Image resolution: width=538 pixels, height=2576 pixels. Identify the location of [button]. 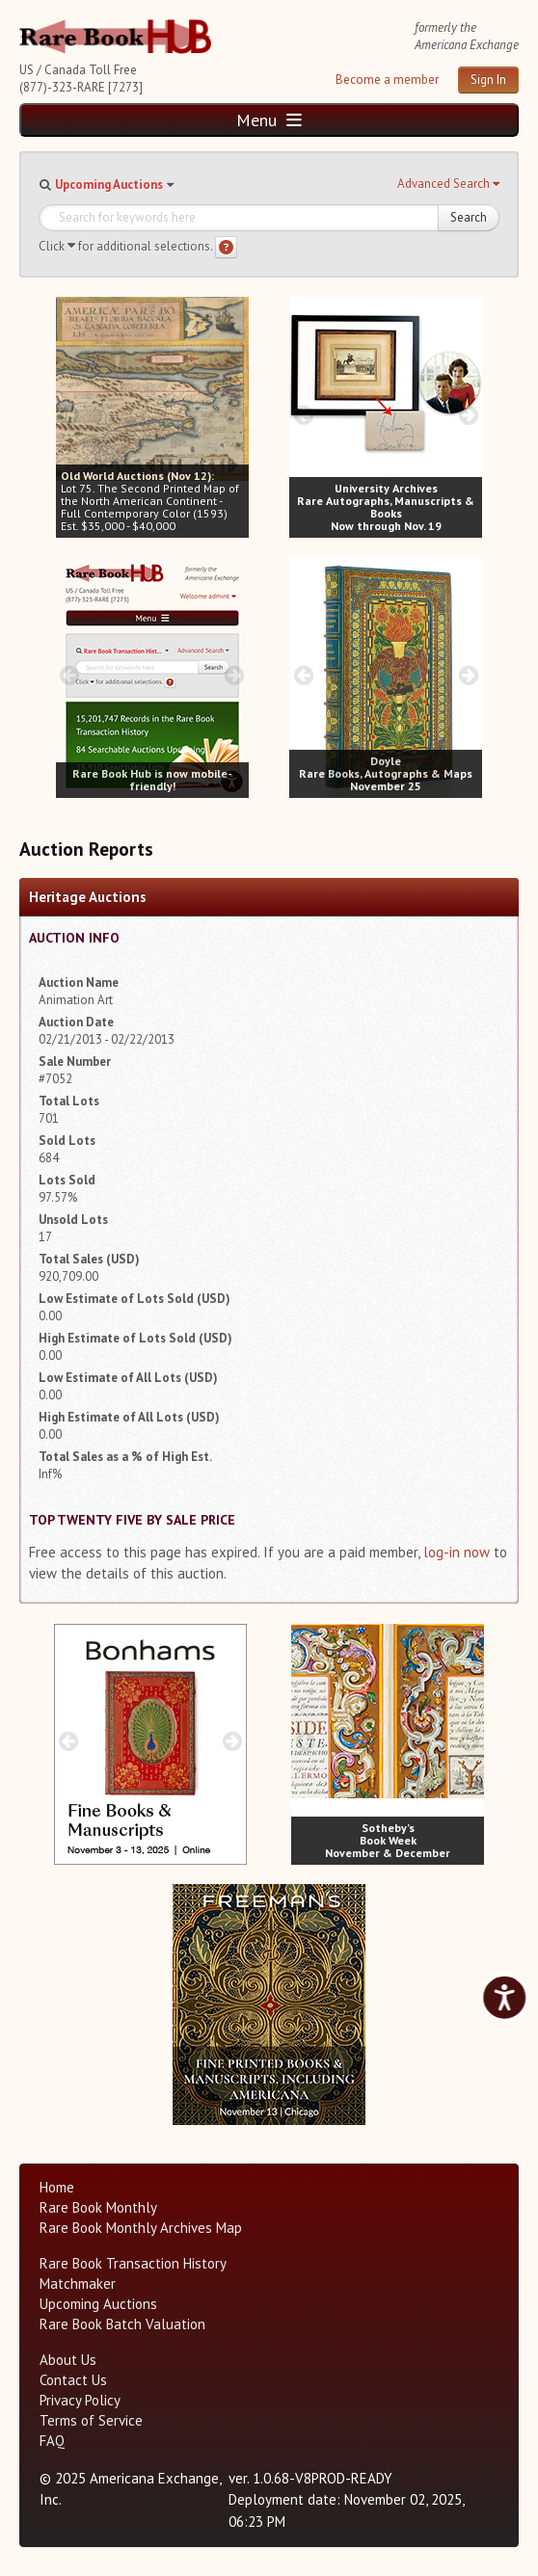
(448, 184).